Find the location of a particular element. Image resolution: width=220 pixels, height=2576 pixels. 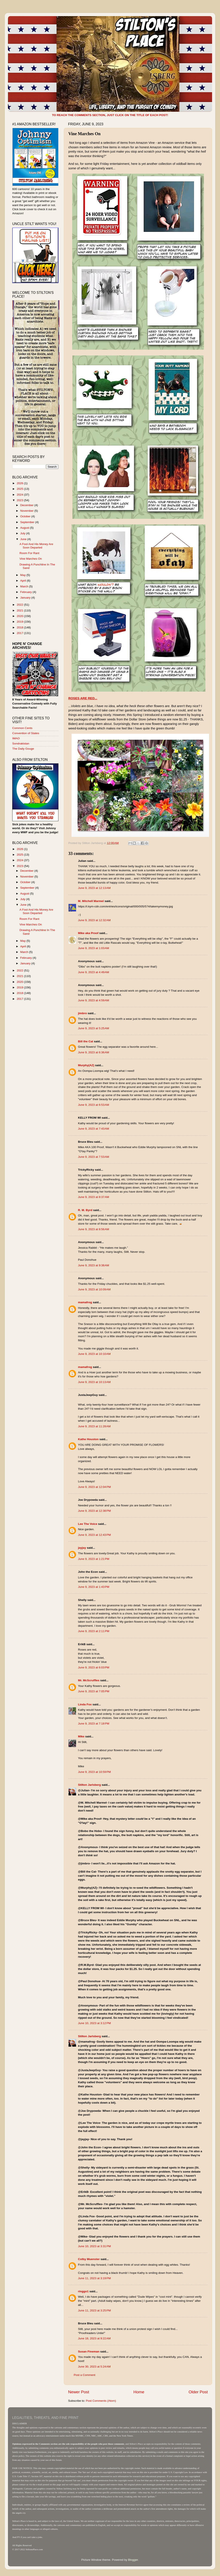

Blogger is located at coordinates (133, 2559).